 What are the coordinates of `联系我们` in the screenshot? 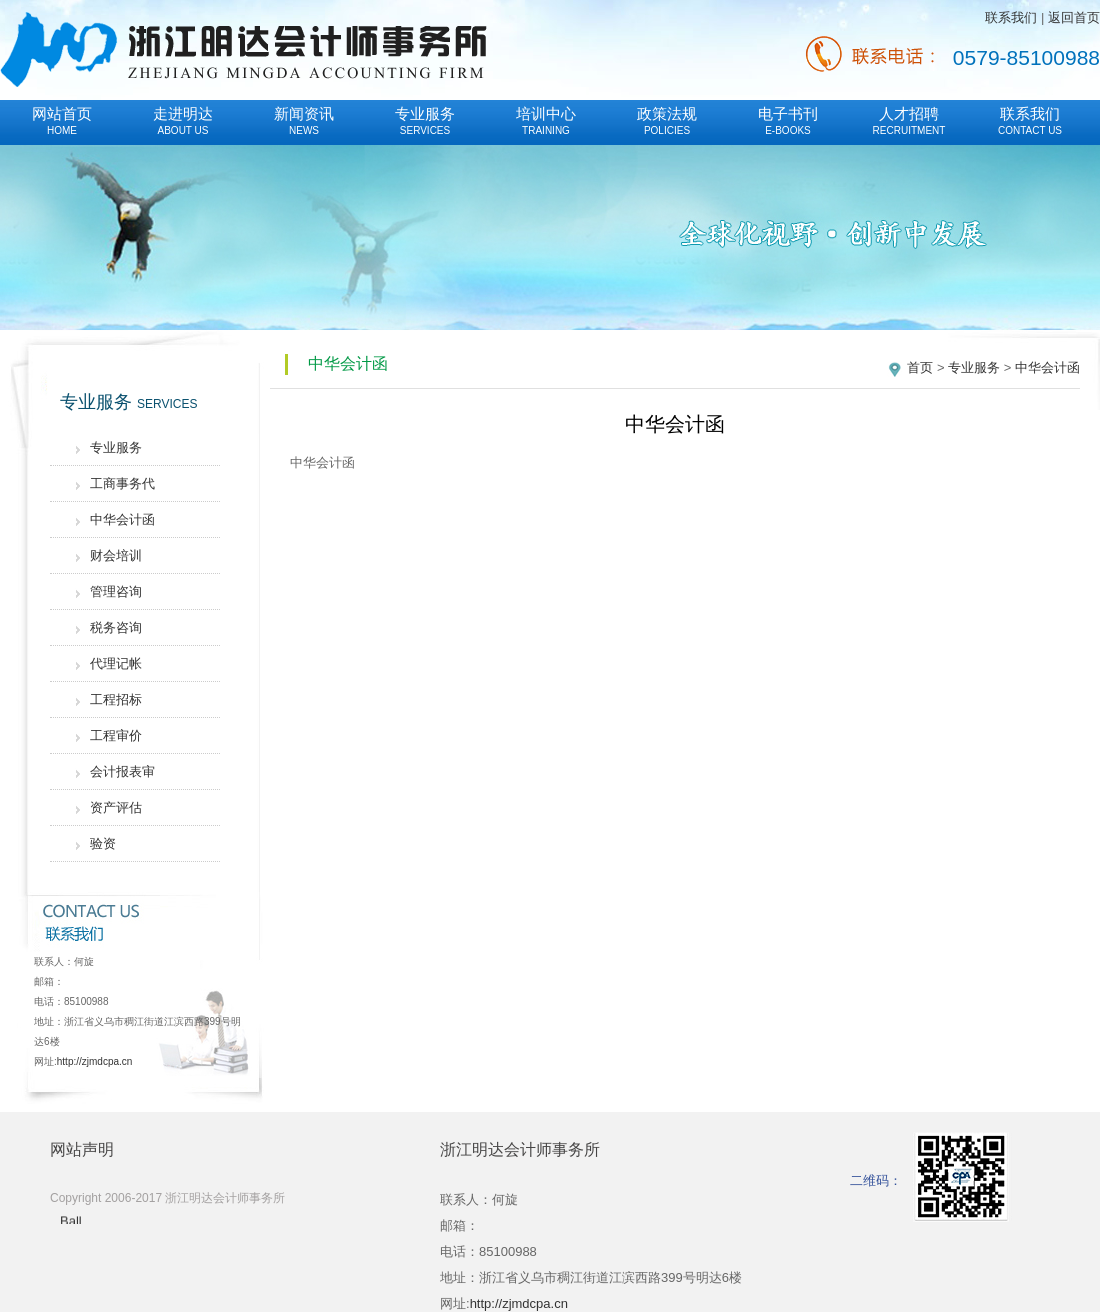 It's located at (1011, 17).